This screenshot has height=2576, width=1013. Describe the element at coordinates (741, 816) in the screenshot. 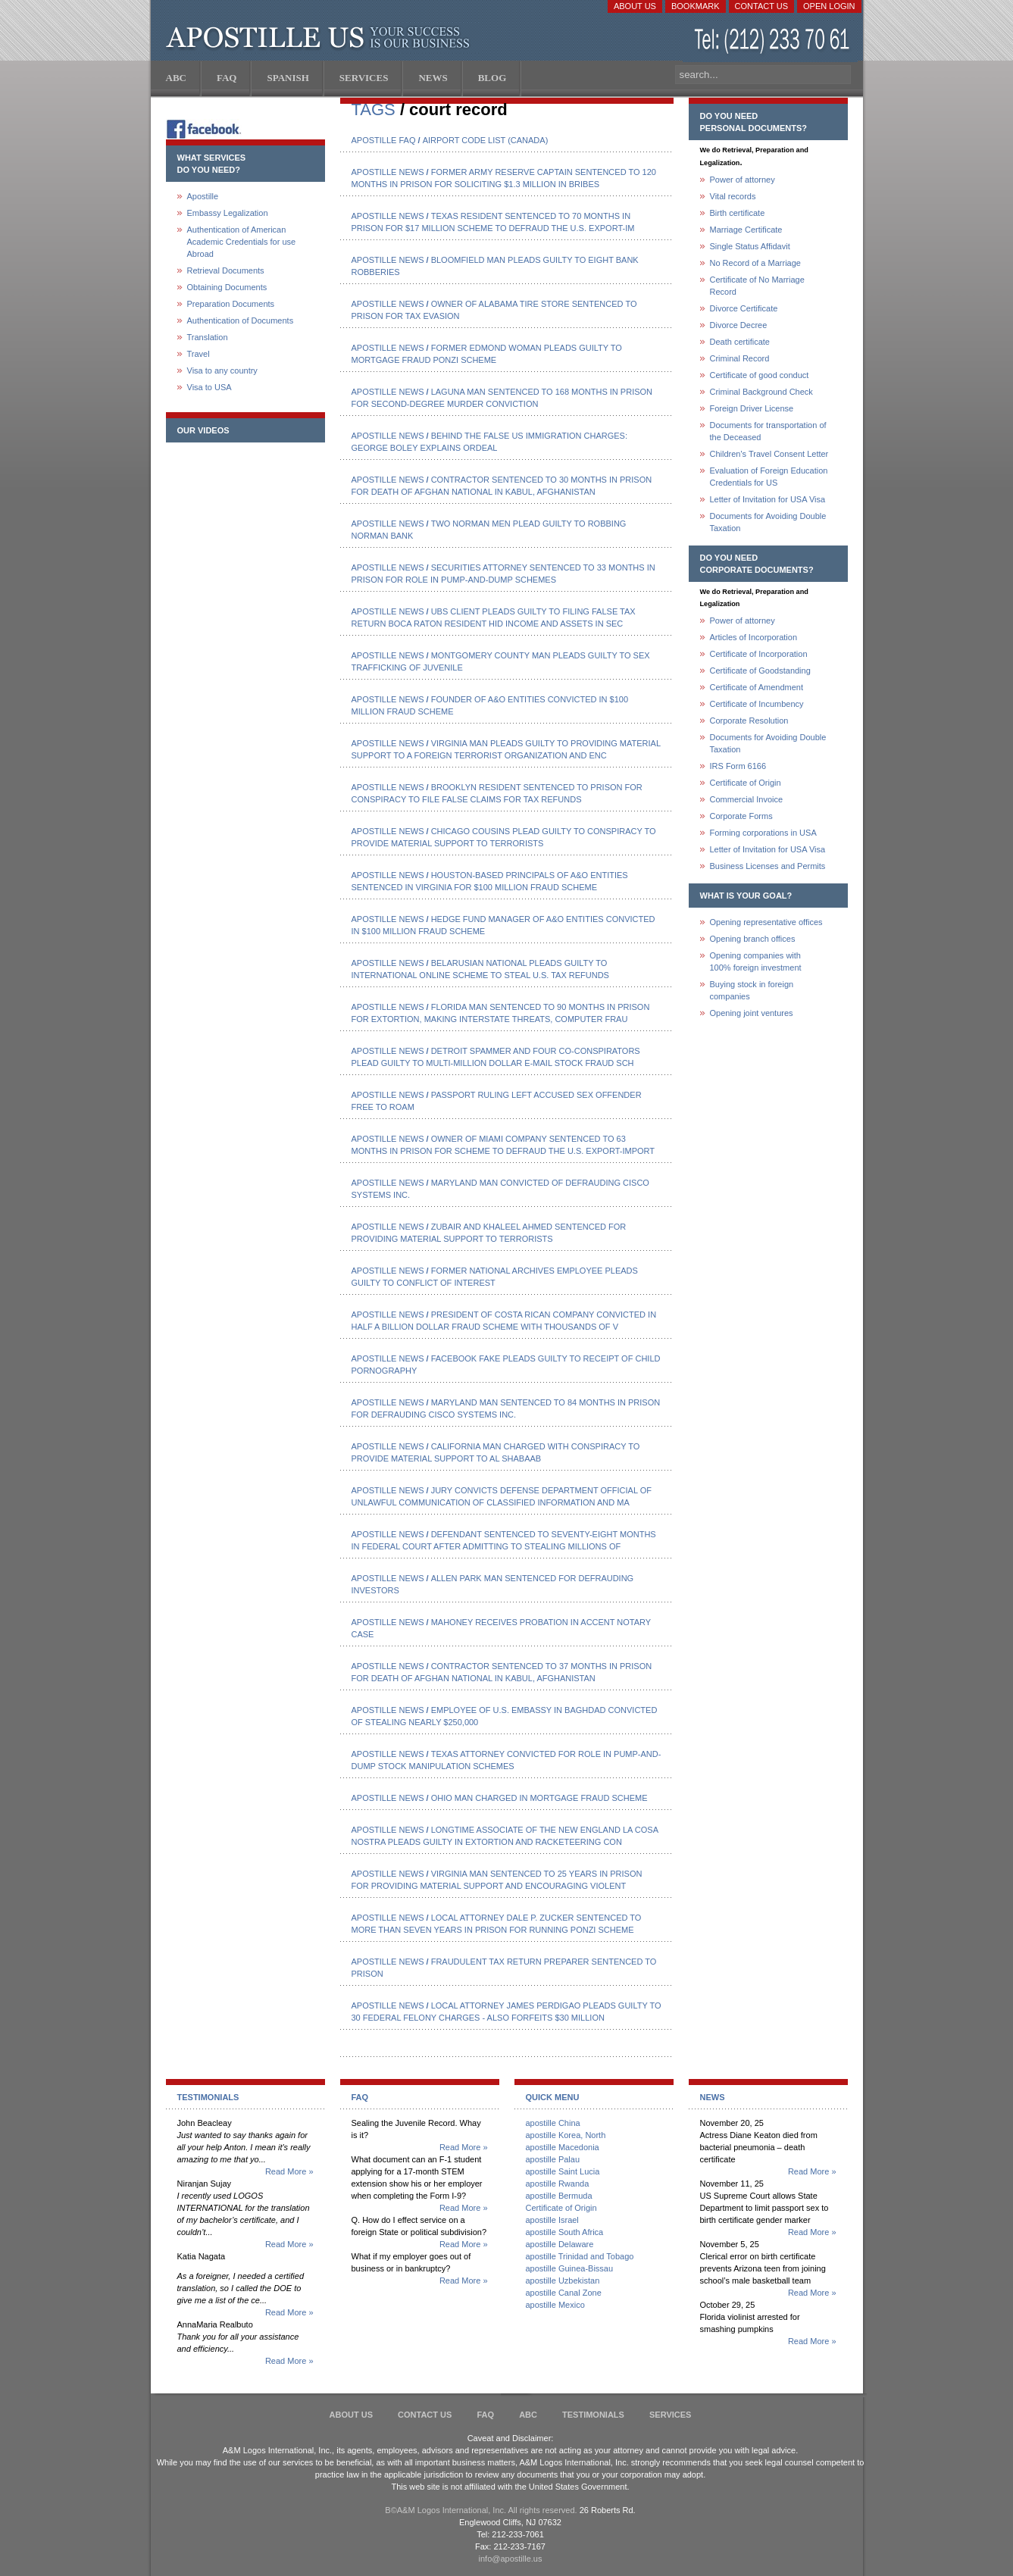

I see `Corporate Forms` at that location.